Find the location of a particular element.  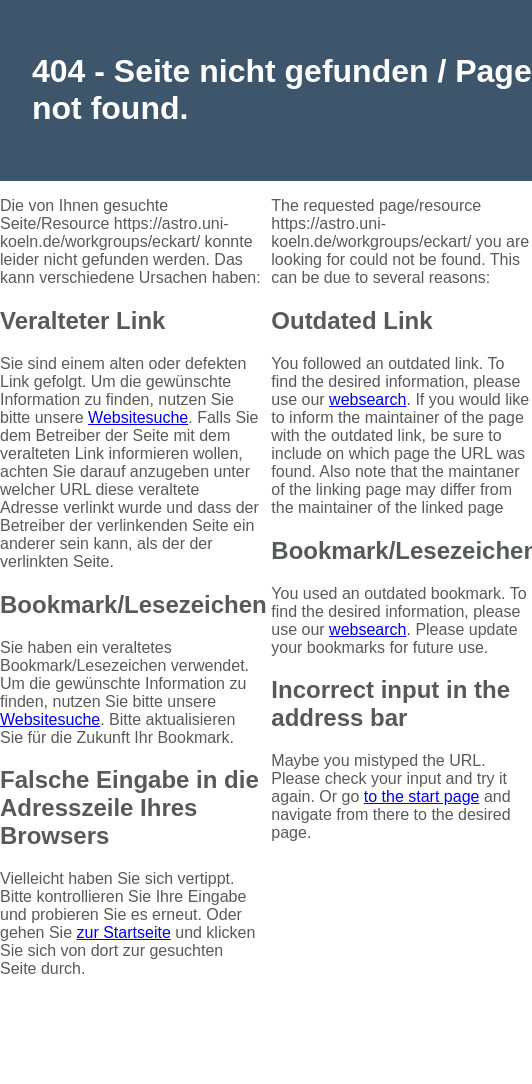

to the start page is located at coordinates (422, 796).